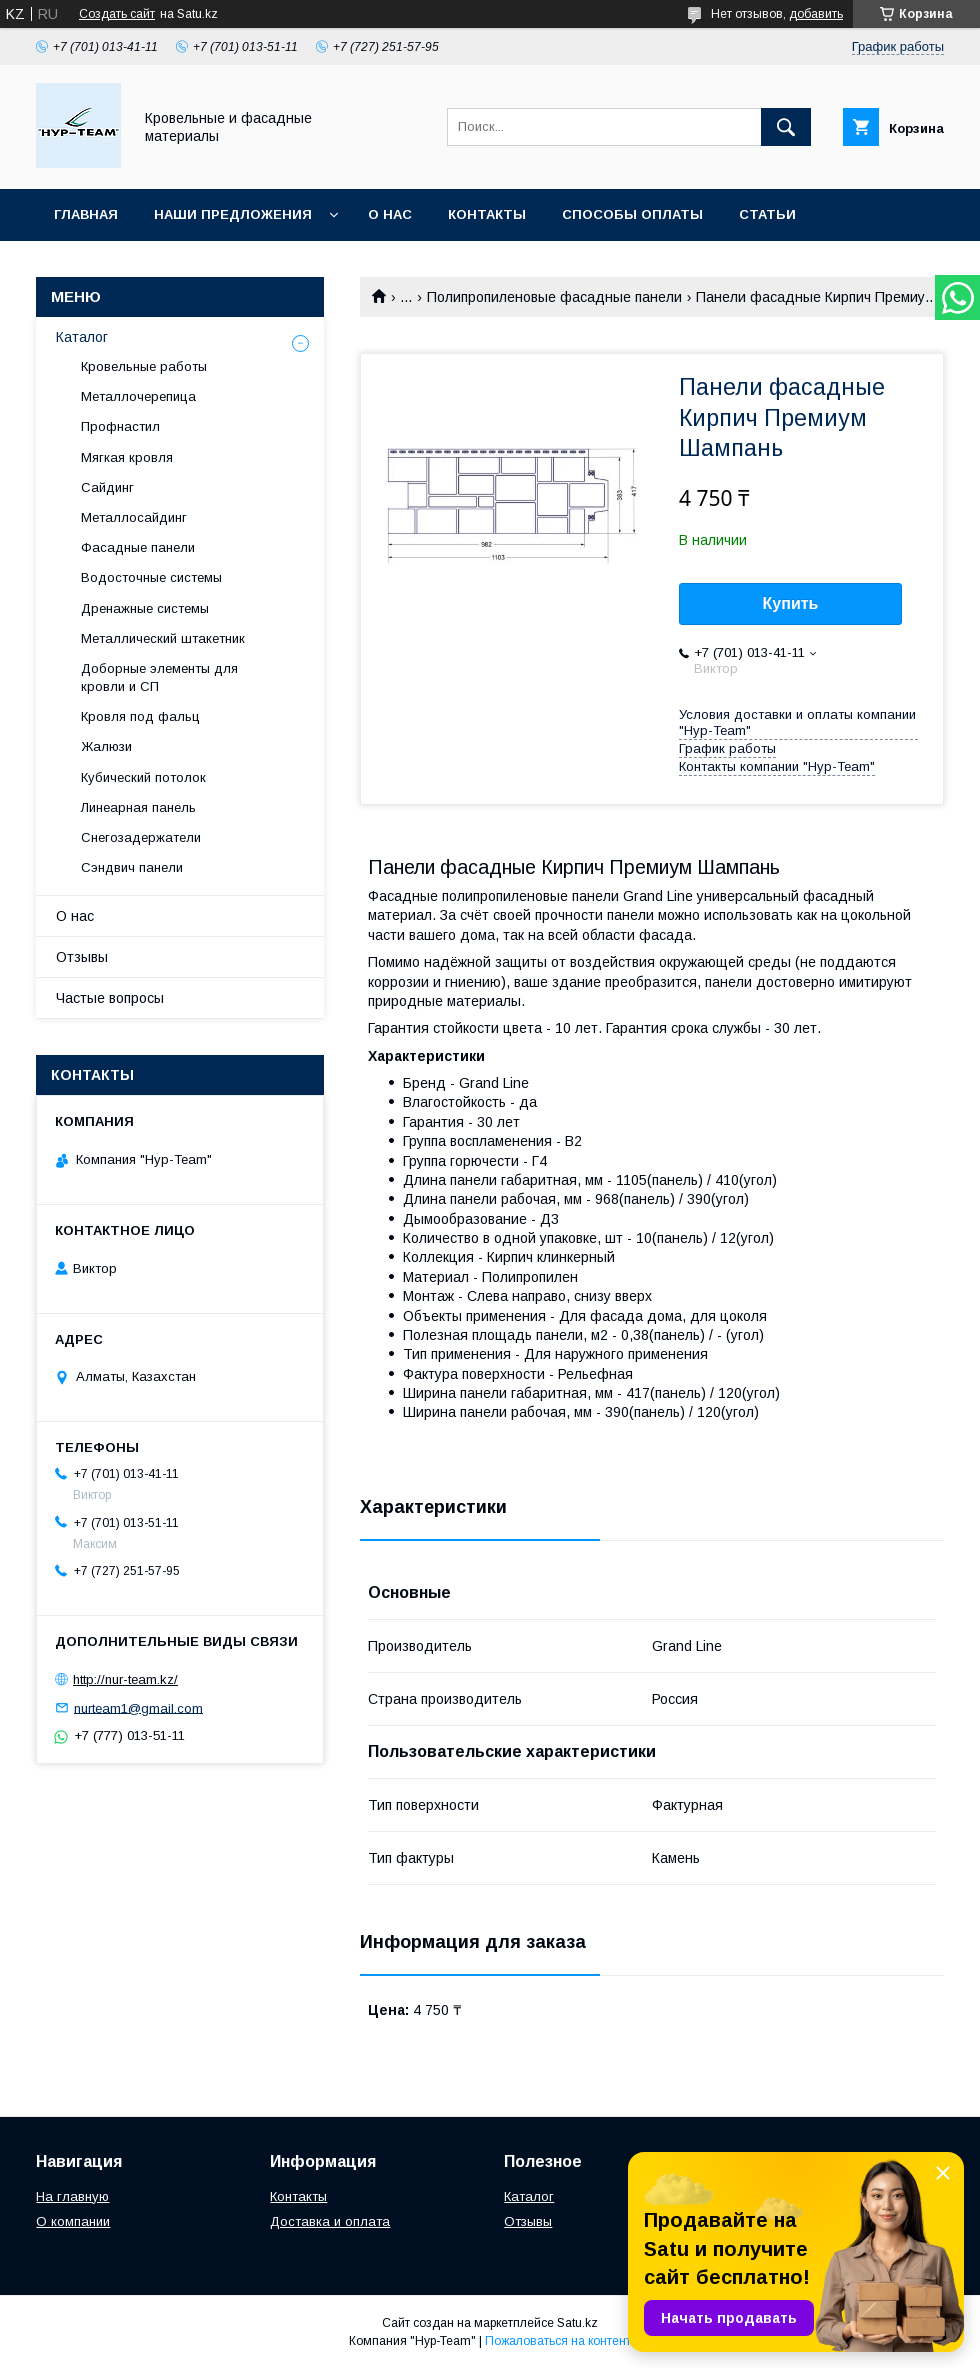  I want to click on Кровля под фальц, so click(140, 716).